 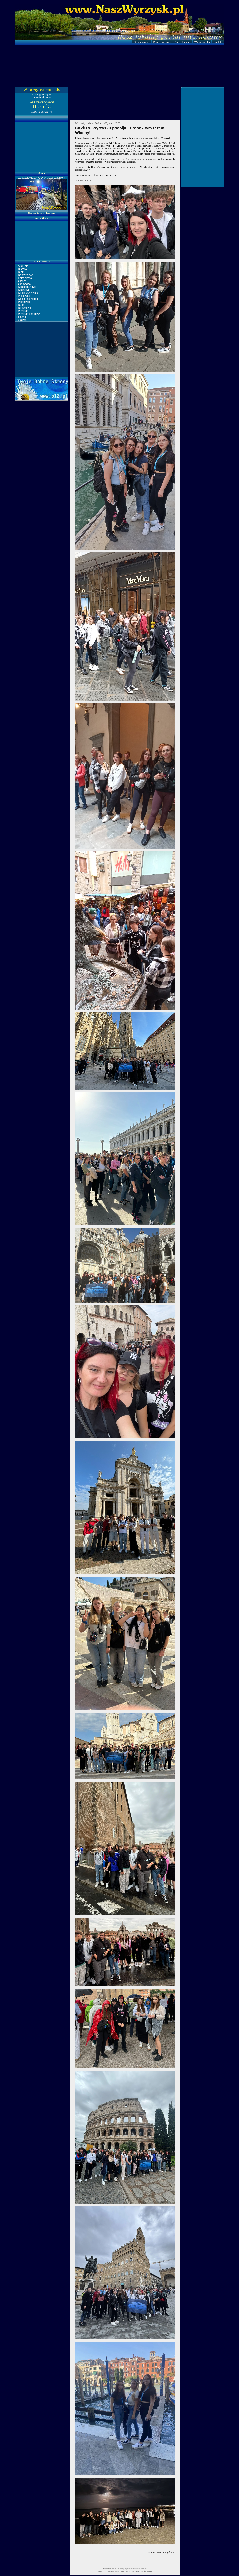 I want to click on Strefa humoru, so click(x=182, y=42).